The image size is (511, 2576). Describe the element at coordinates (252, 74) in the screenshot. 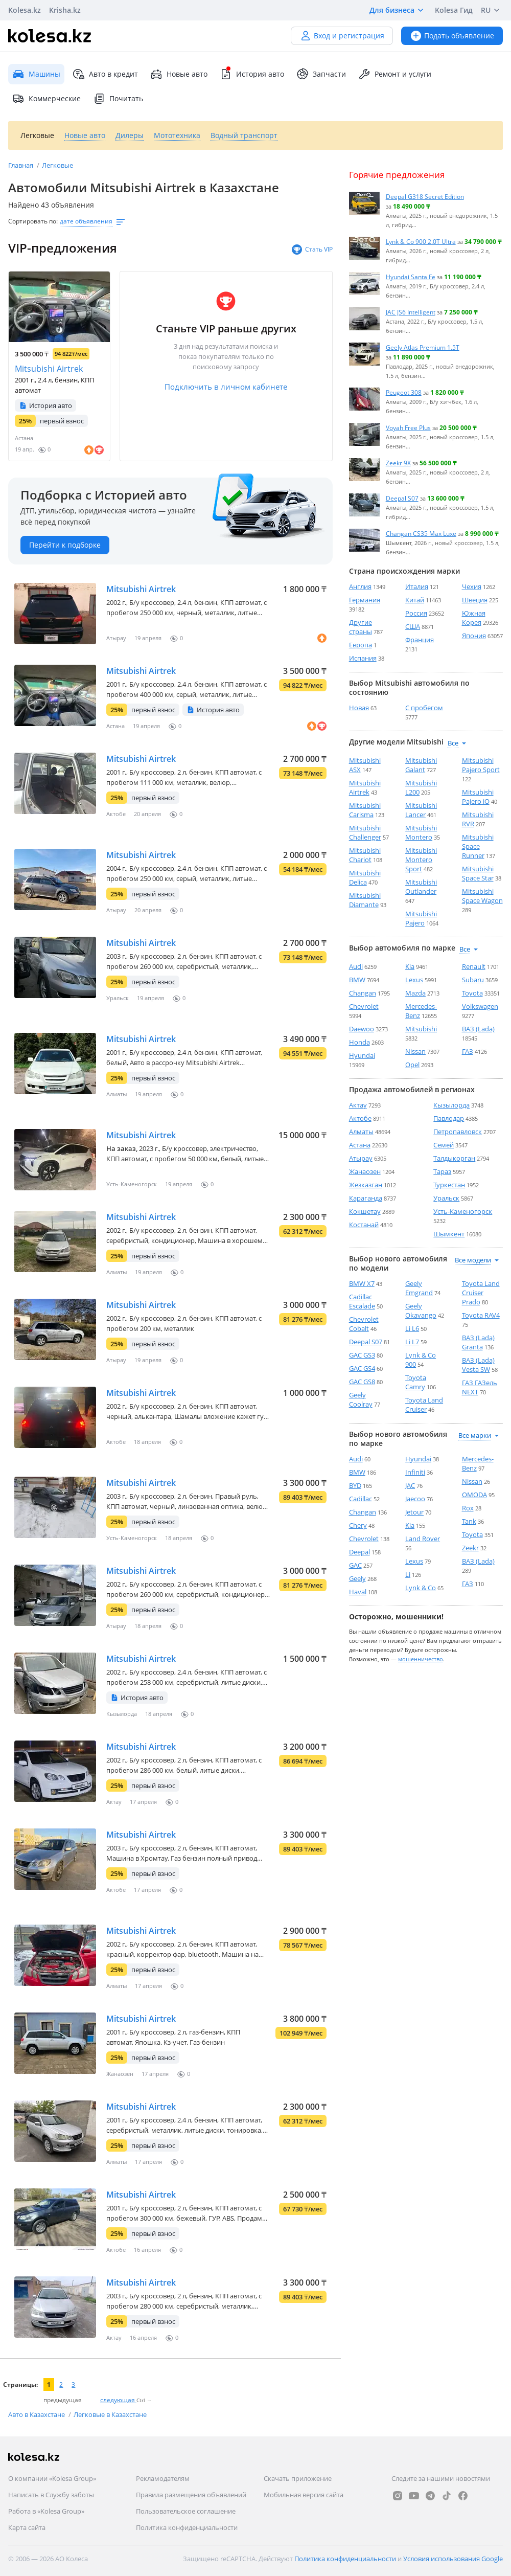

I see `История авто` at that location.